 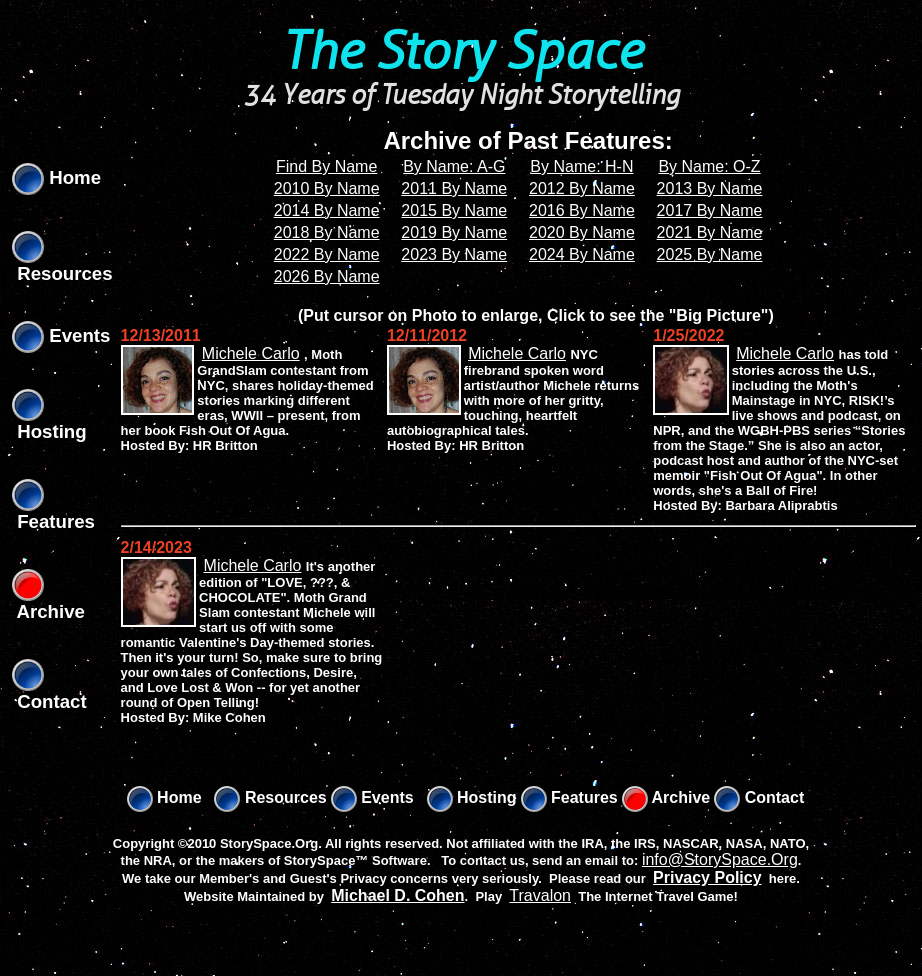 What do you see at coordinates (710, 188) in the screenshot?
I see `2013 By Name` at bounding box center [710, 188].